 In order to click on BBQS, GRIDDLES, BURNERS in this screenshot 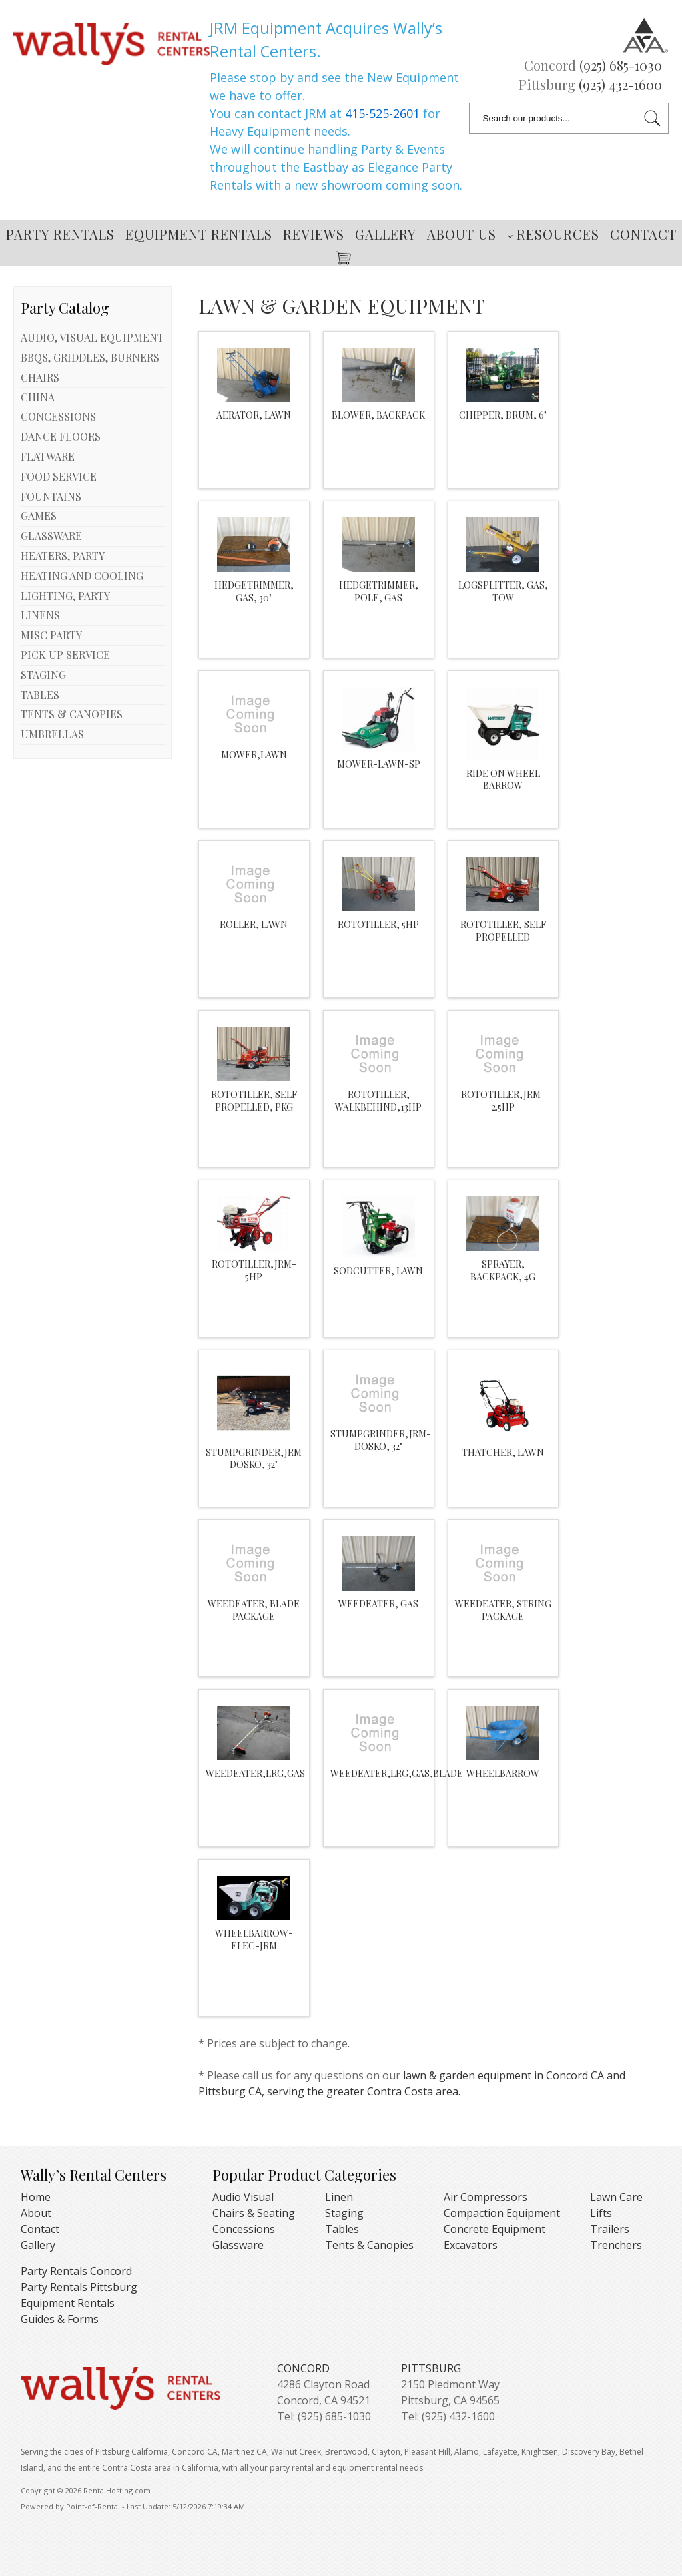, I will do `click(90, 357)`.